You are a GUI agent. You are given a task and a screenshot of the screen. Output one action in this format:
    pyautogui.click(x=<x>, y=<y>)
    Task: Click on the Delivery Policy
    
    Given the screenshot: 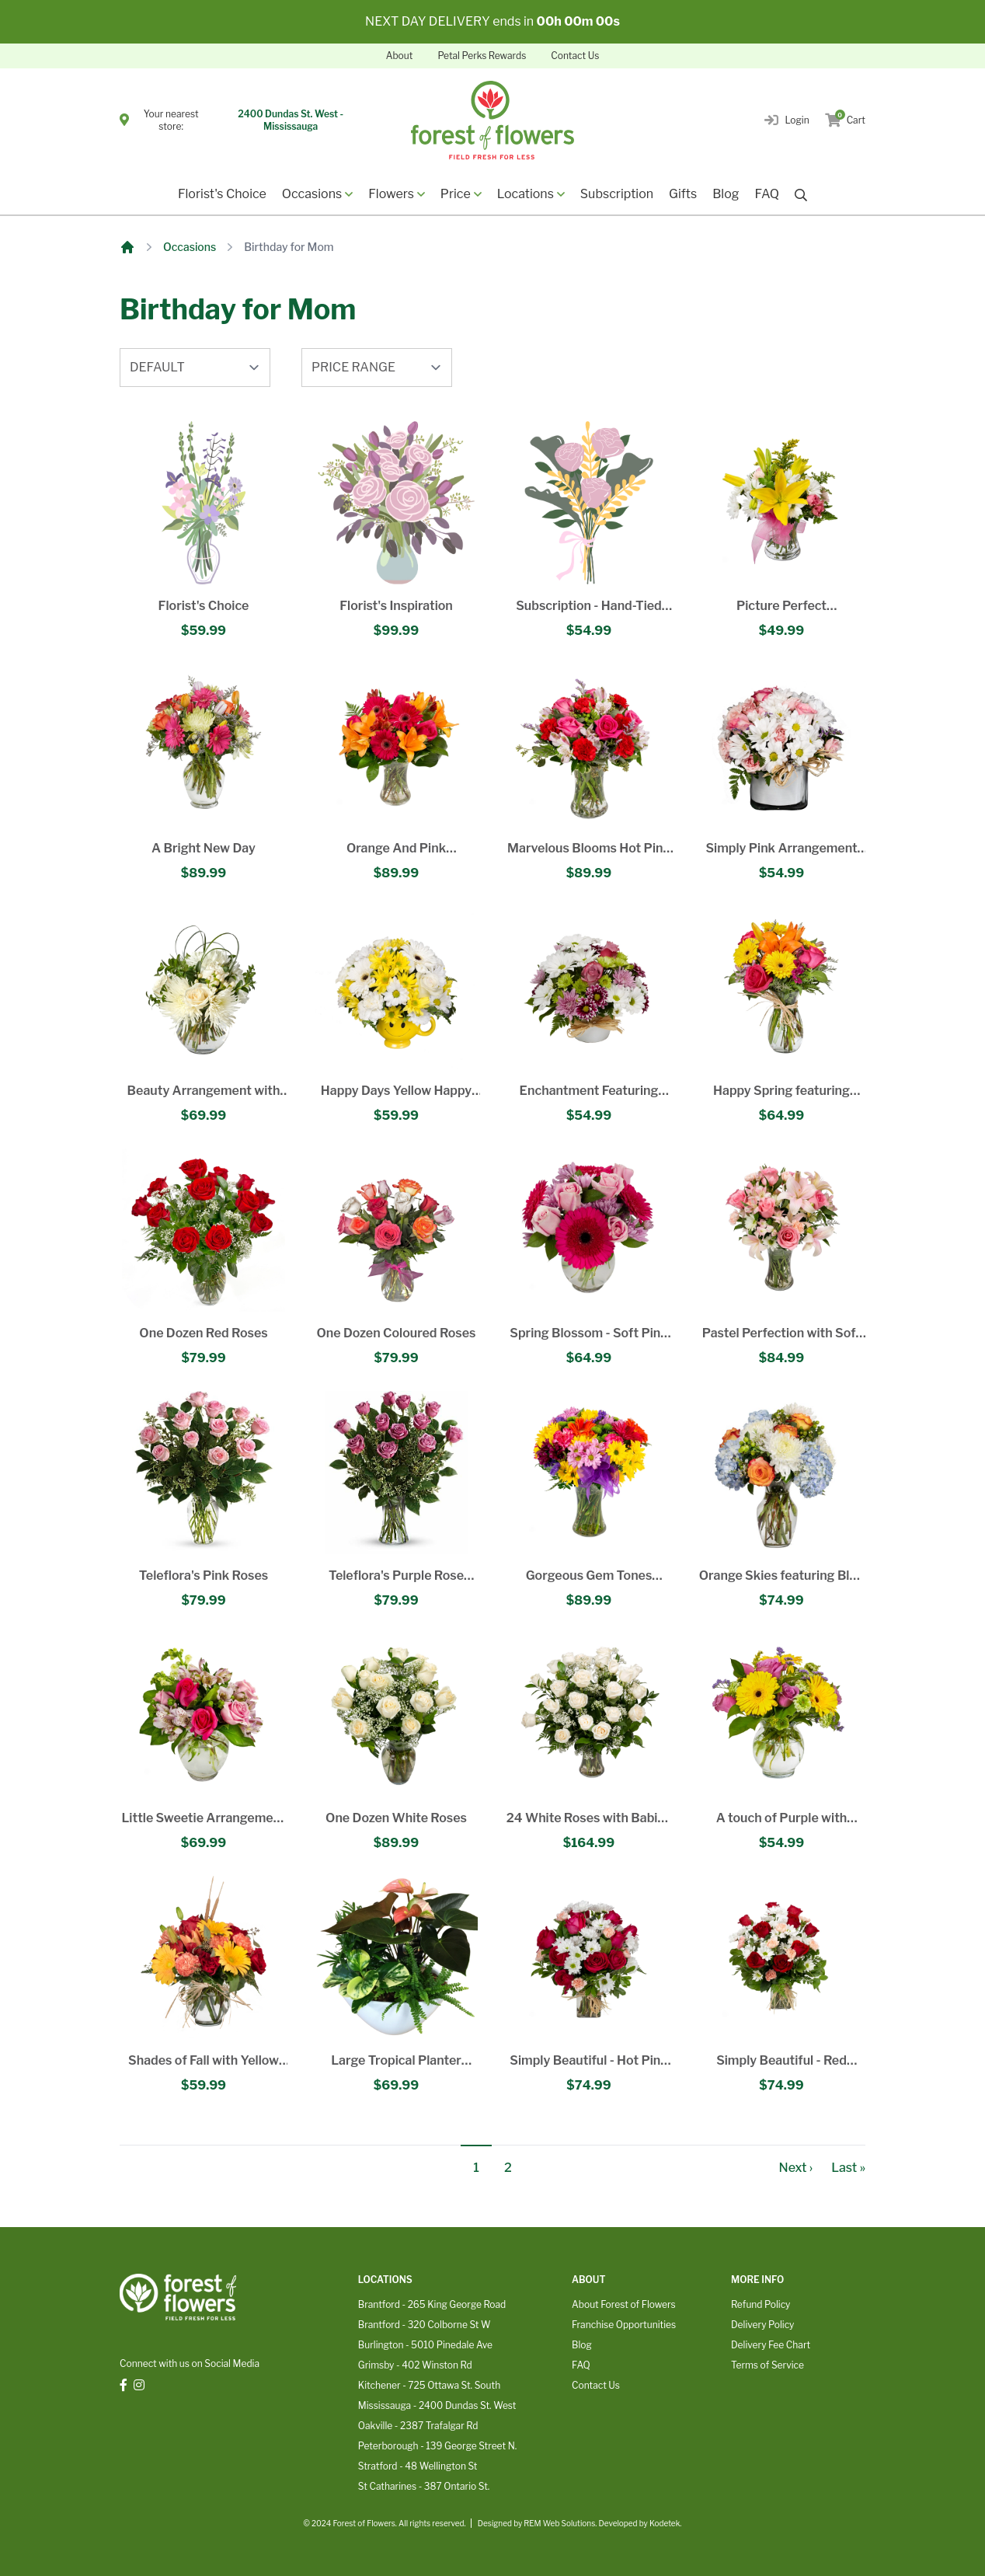 What is the action you would take?
    pyautogui.click(x=762, y=2324)
    